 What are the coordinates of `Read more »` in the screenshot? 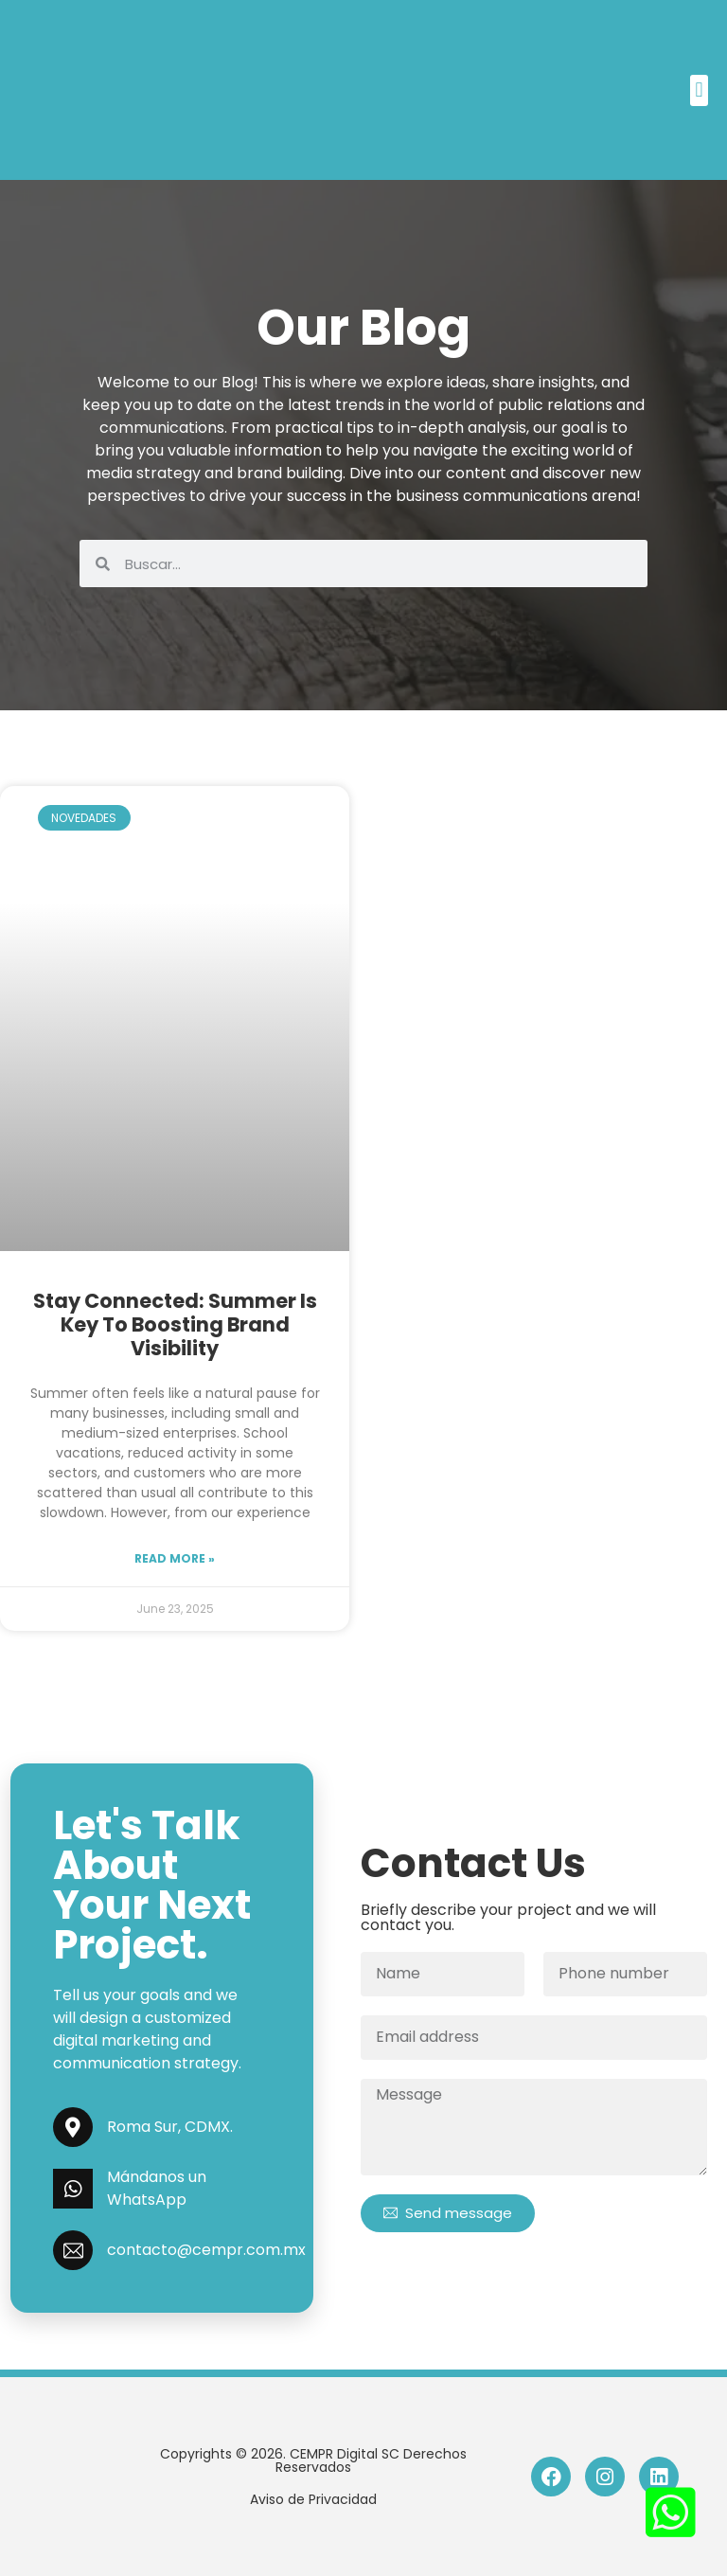 It's located at (174, 1558).